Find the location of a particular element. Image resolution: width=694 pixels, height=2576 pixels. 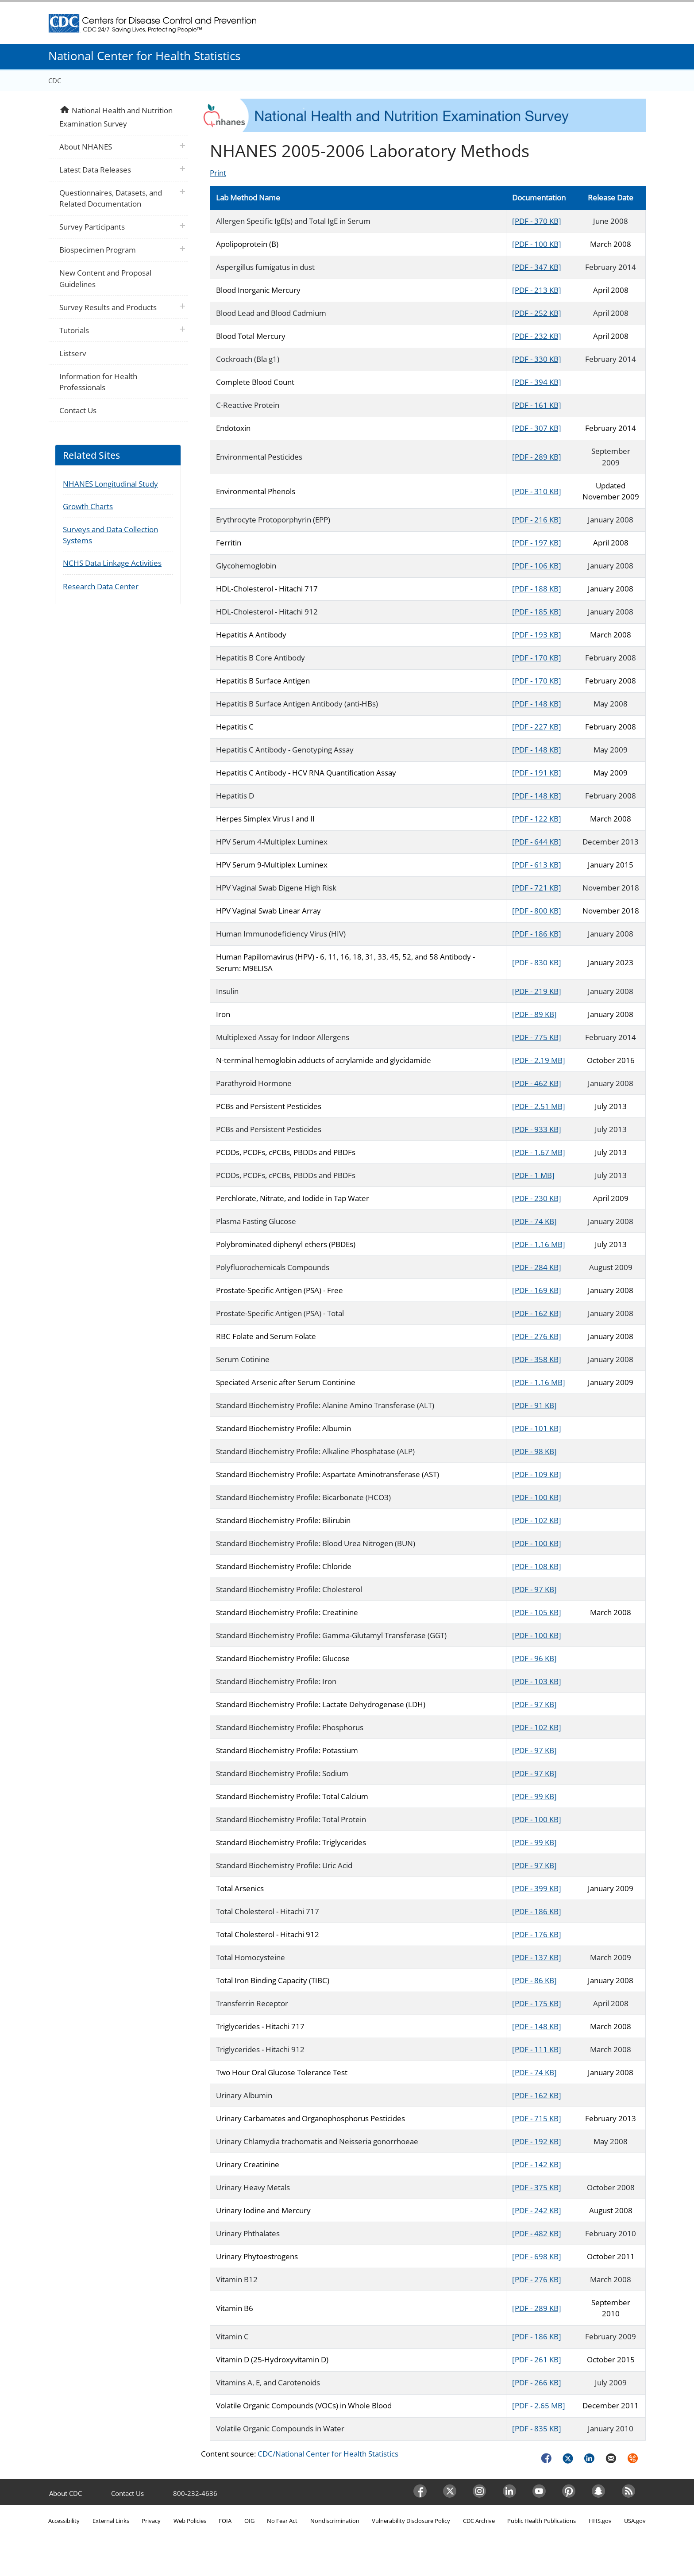

[PDF - 347 KB] is located at coordinates (536, 267).